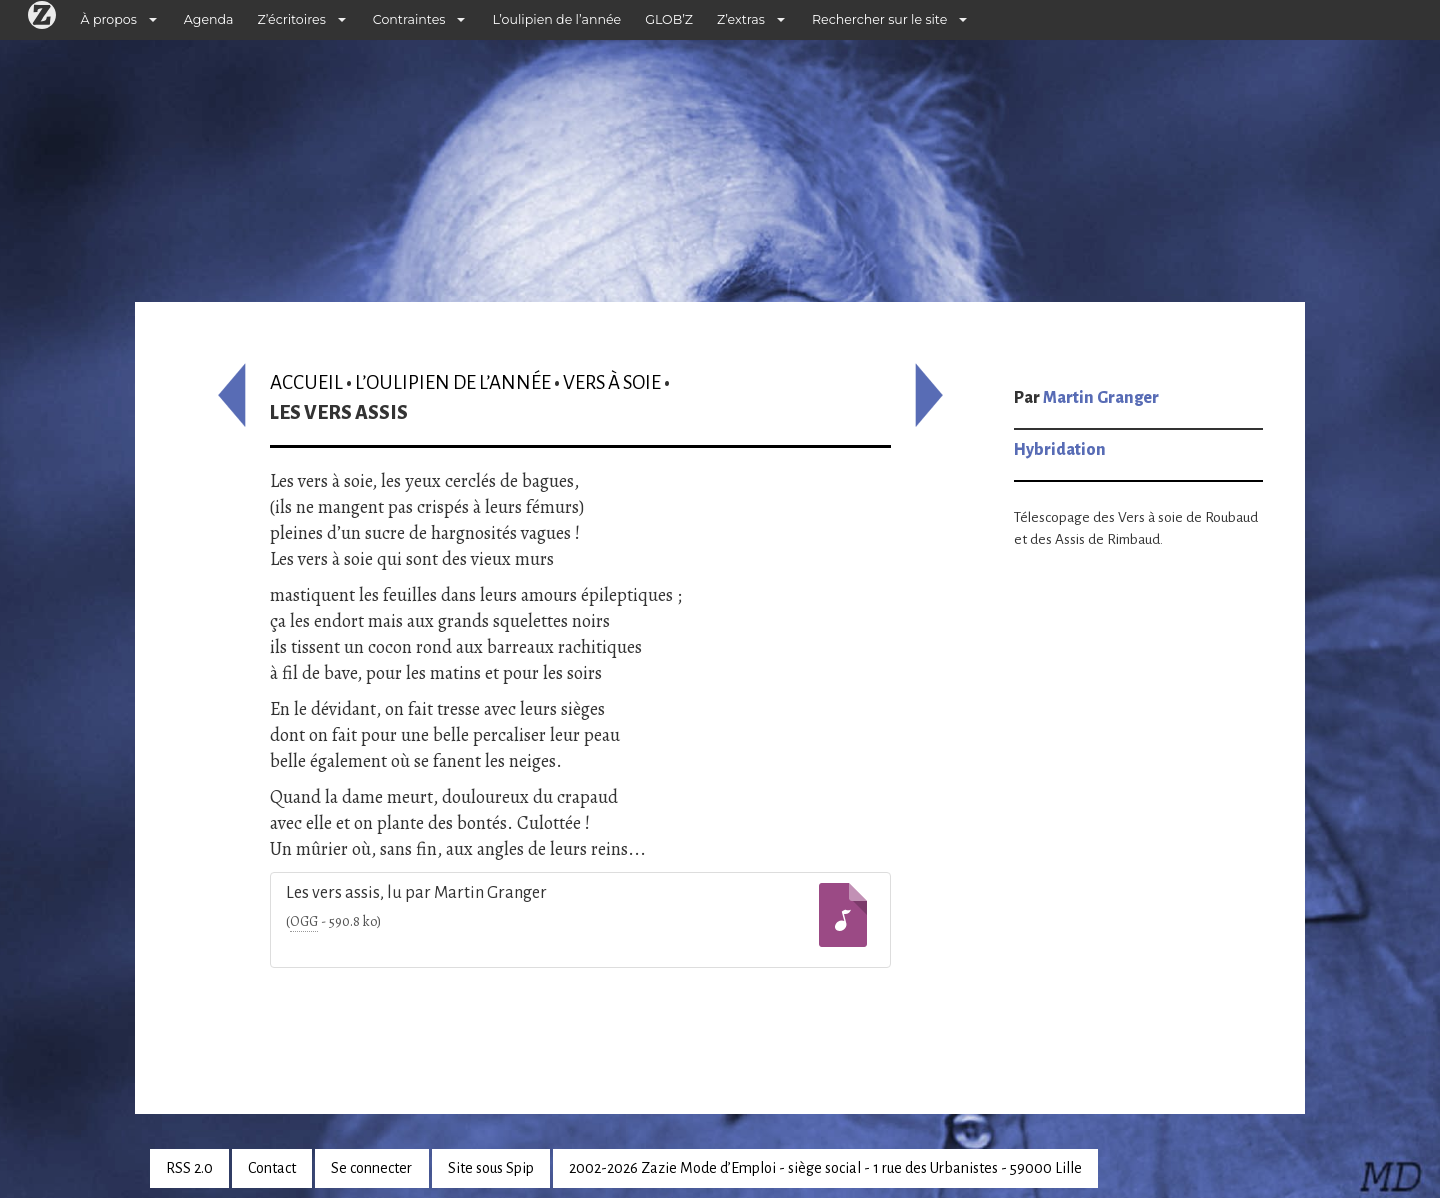  What do you see at coordinates (879, 19) in the screenshot?
I see `Rechercher sur le site` at bounding box center [879, 19].